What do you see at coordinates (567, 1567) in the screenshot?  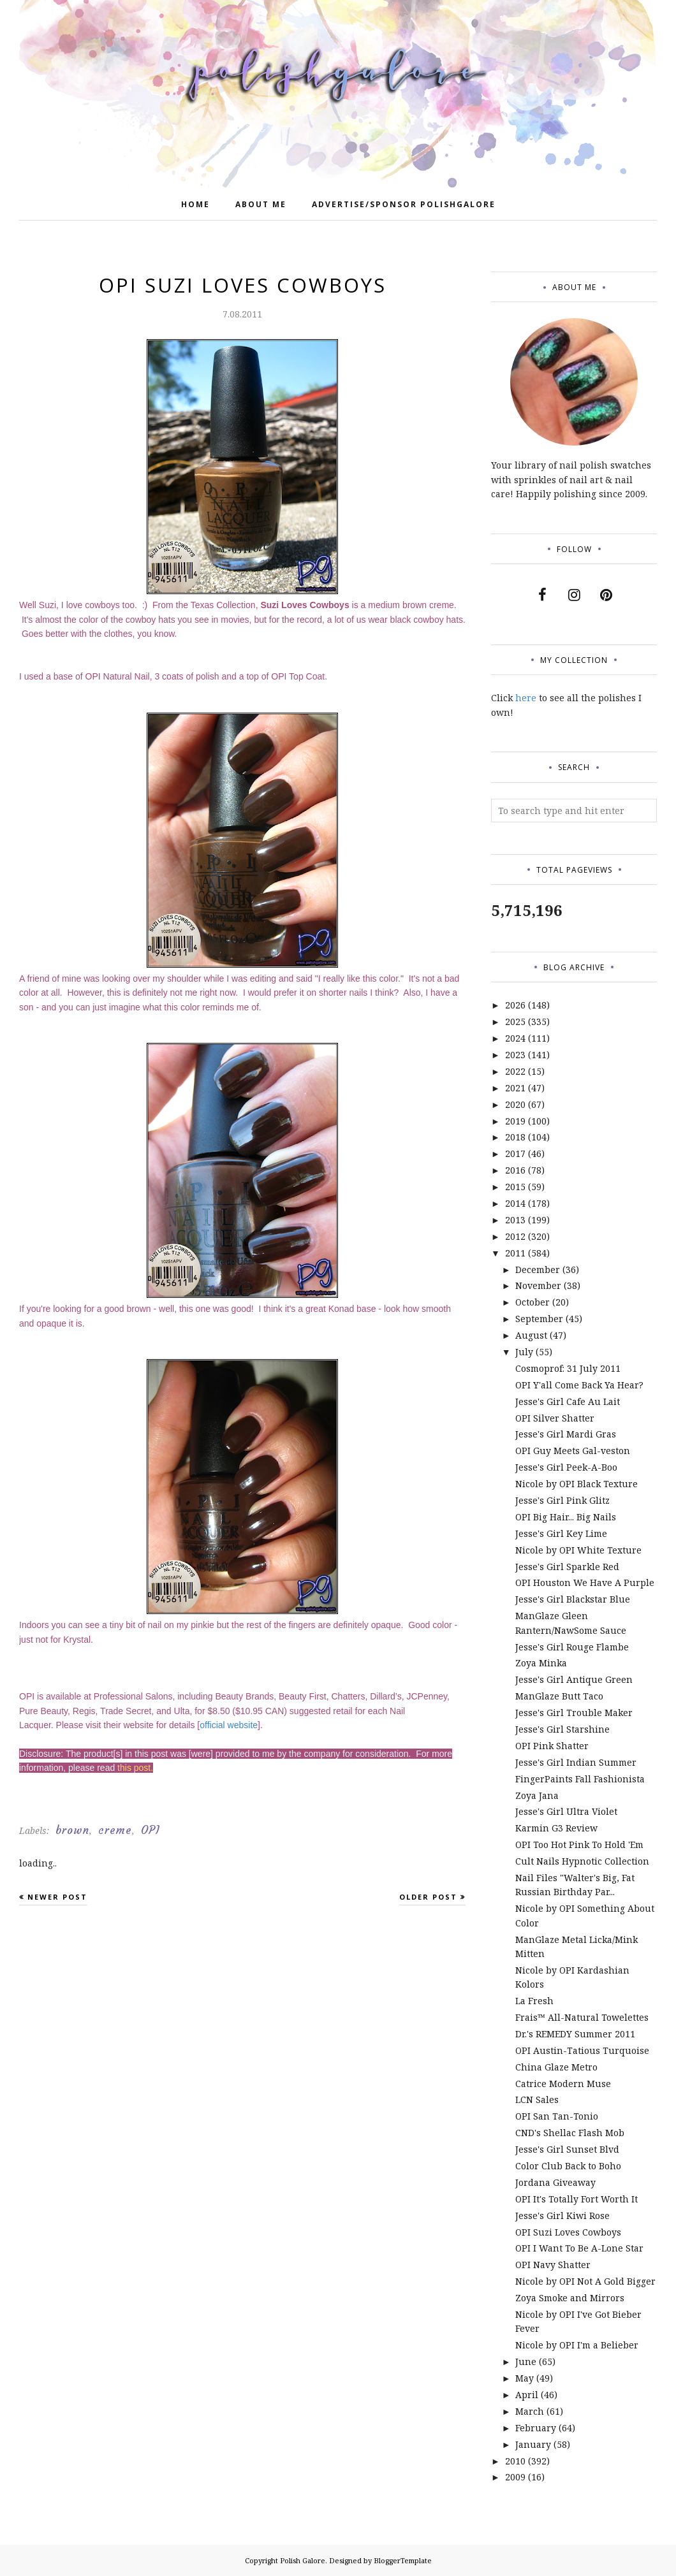 I see `Jesse's Girl Sparkle Red` at bounding box center [567, 1567].